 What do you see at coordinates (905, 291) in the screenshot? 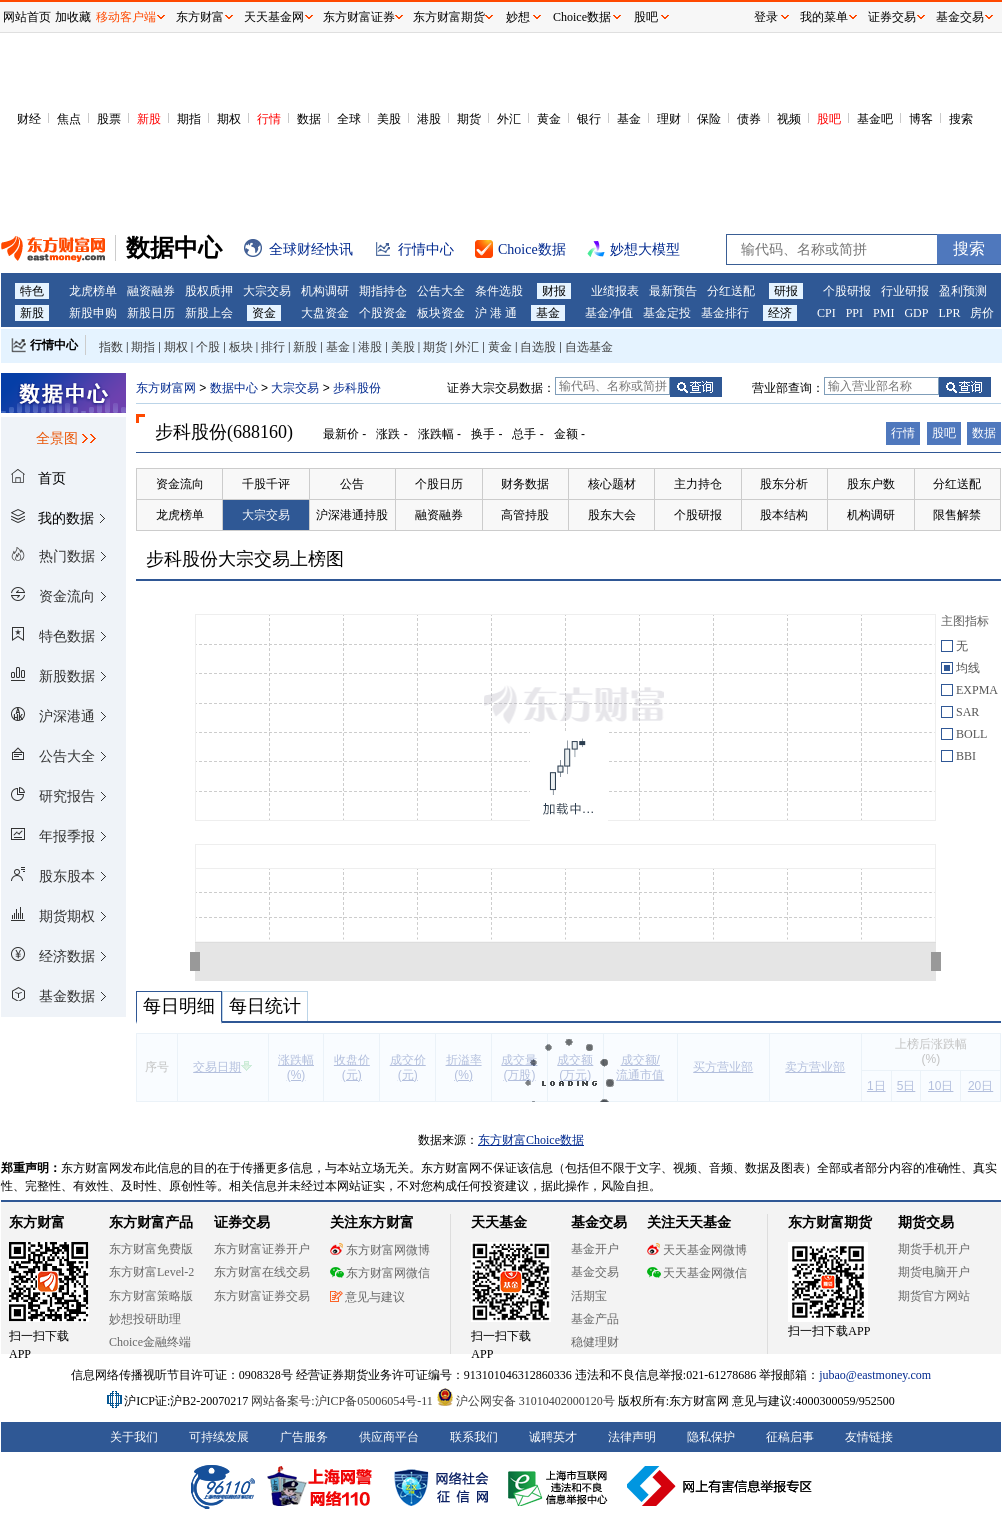
I see `行业研报` at bounding box center [905, 291].